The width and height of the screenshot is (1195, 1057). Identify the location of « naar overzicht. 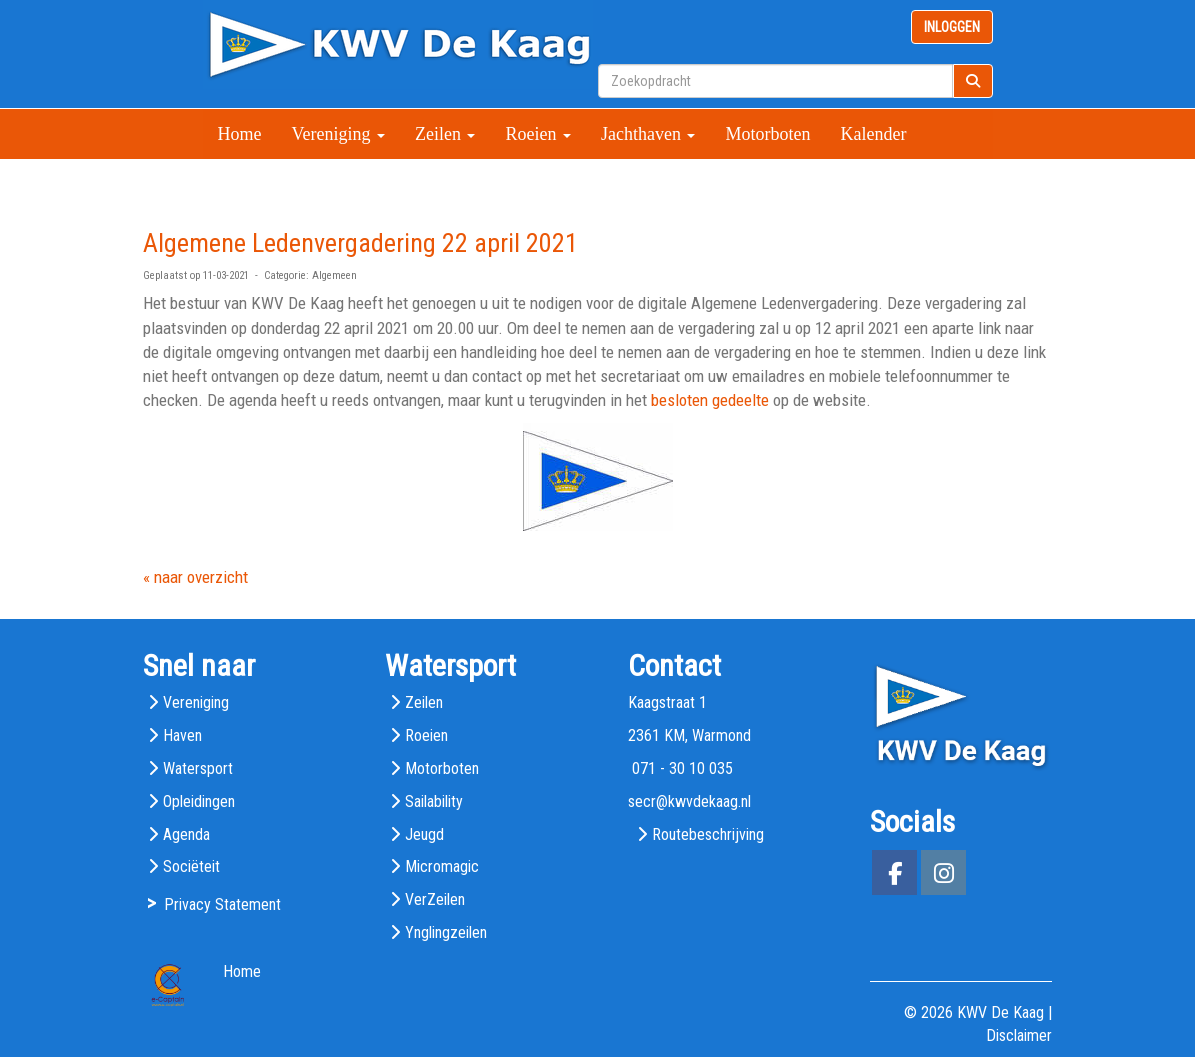
(195, 577).